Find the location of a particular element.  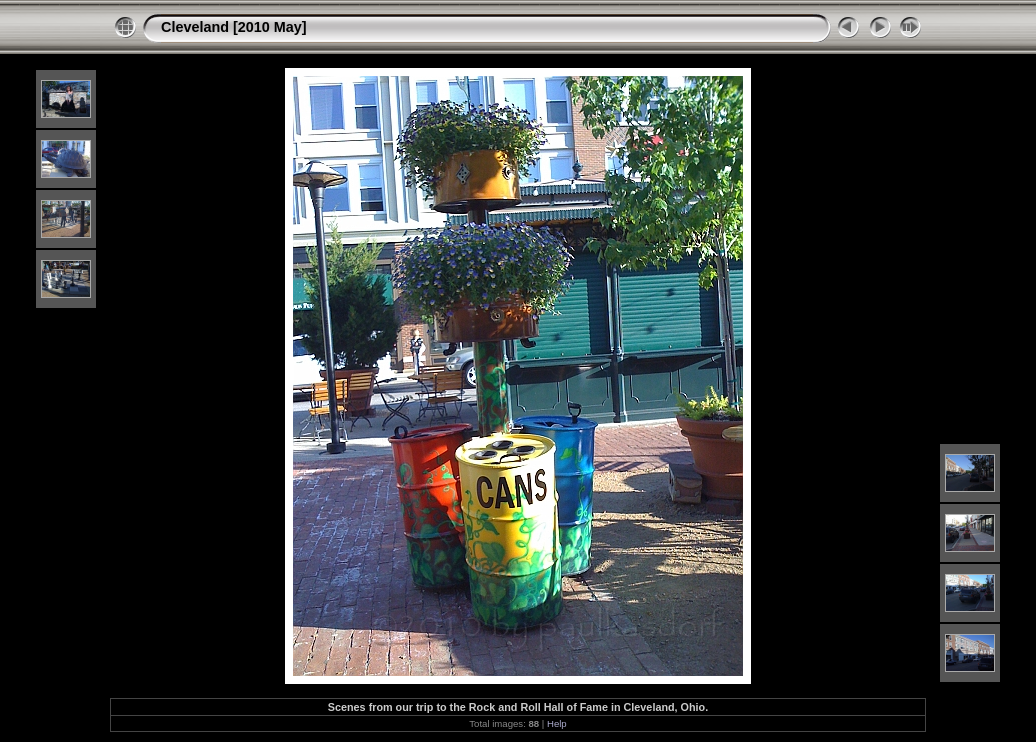

Help is located at coordinates (557, 723).